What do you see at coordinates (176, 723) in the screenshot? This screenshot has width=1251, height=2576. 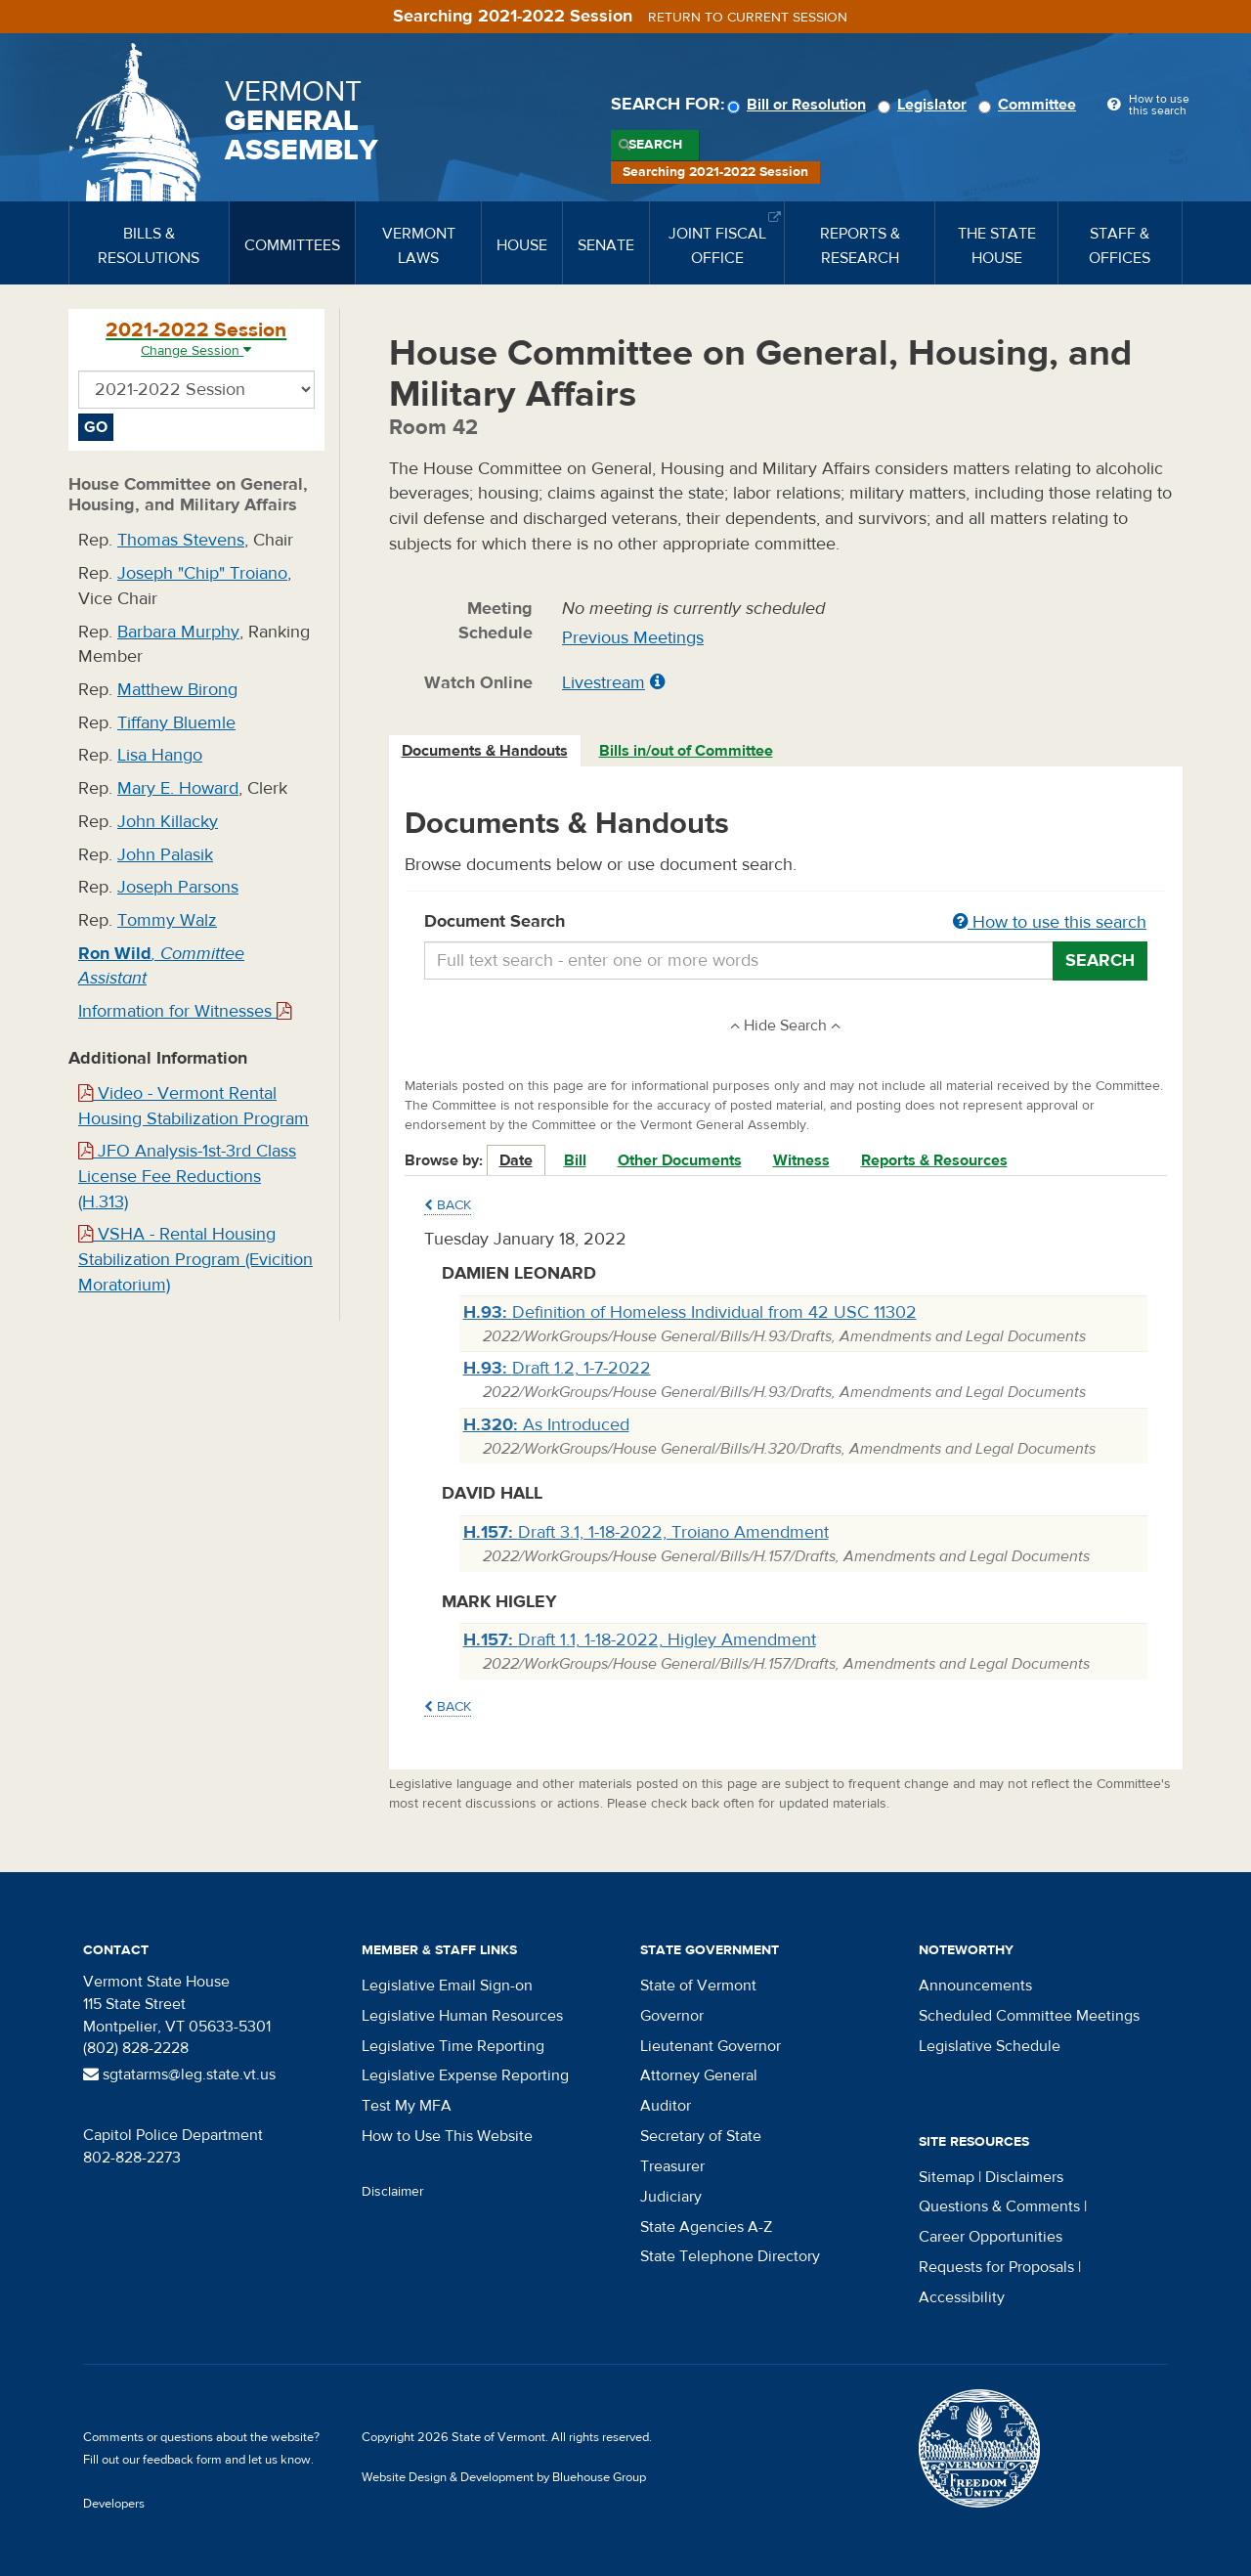 I see `Tiffany Bluemle` at bounding box center [176, 723].